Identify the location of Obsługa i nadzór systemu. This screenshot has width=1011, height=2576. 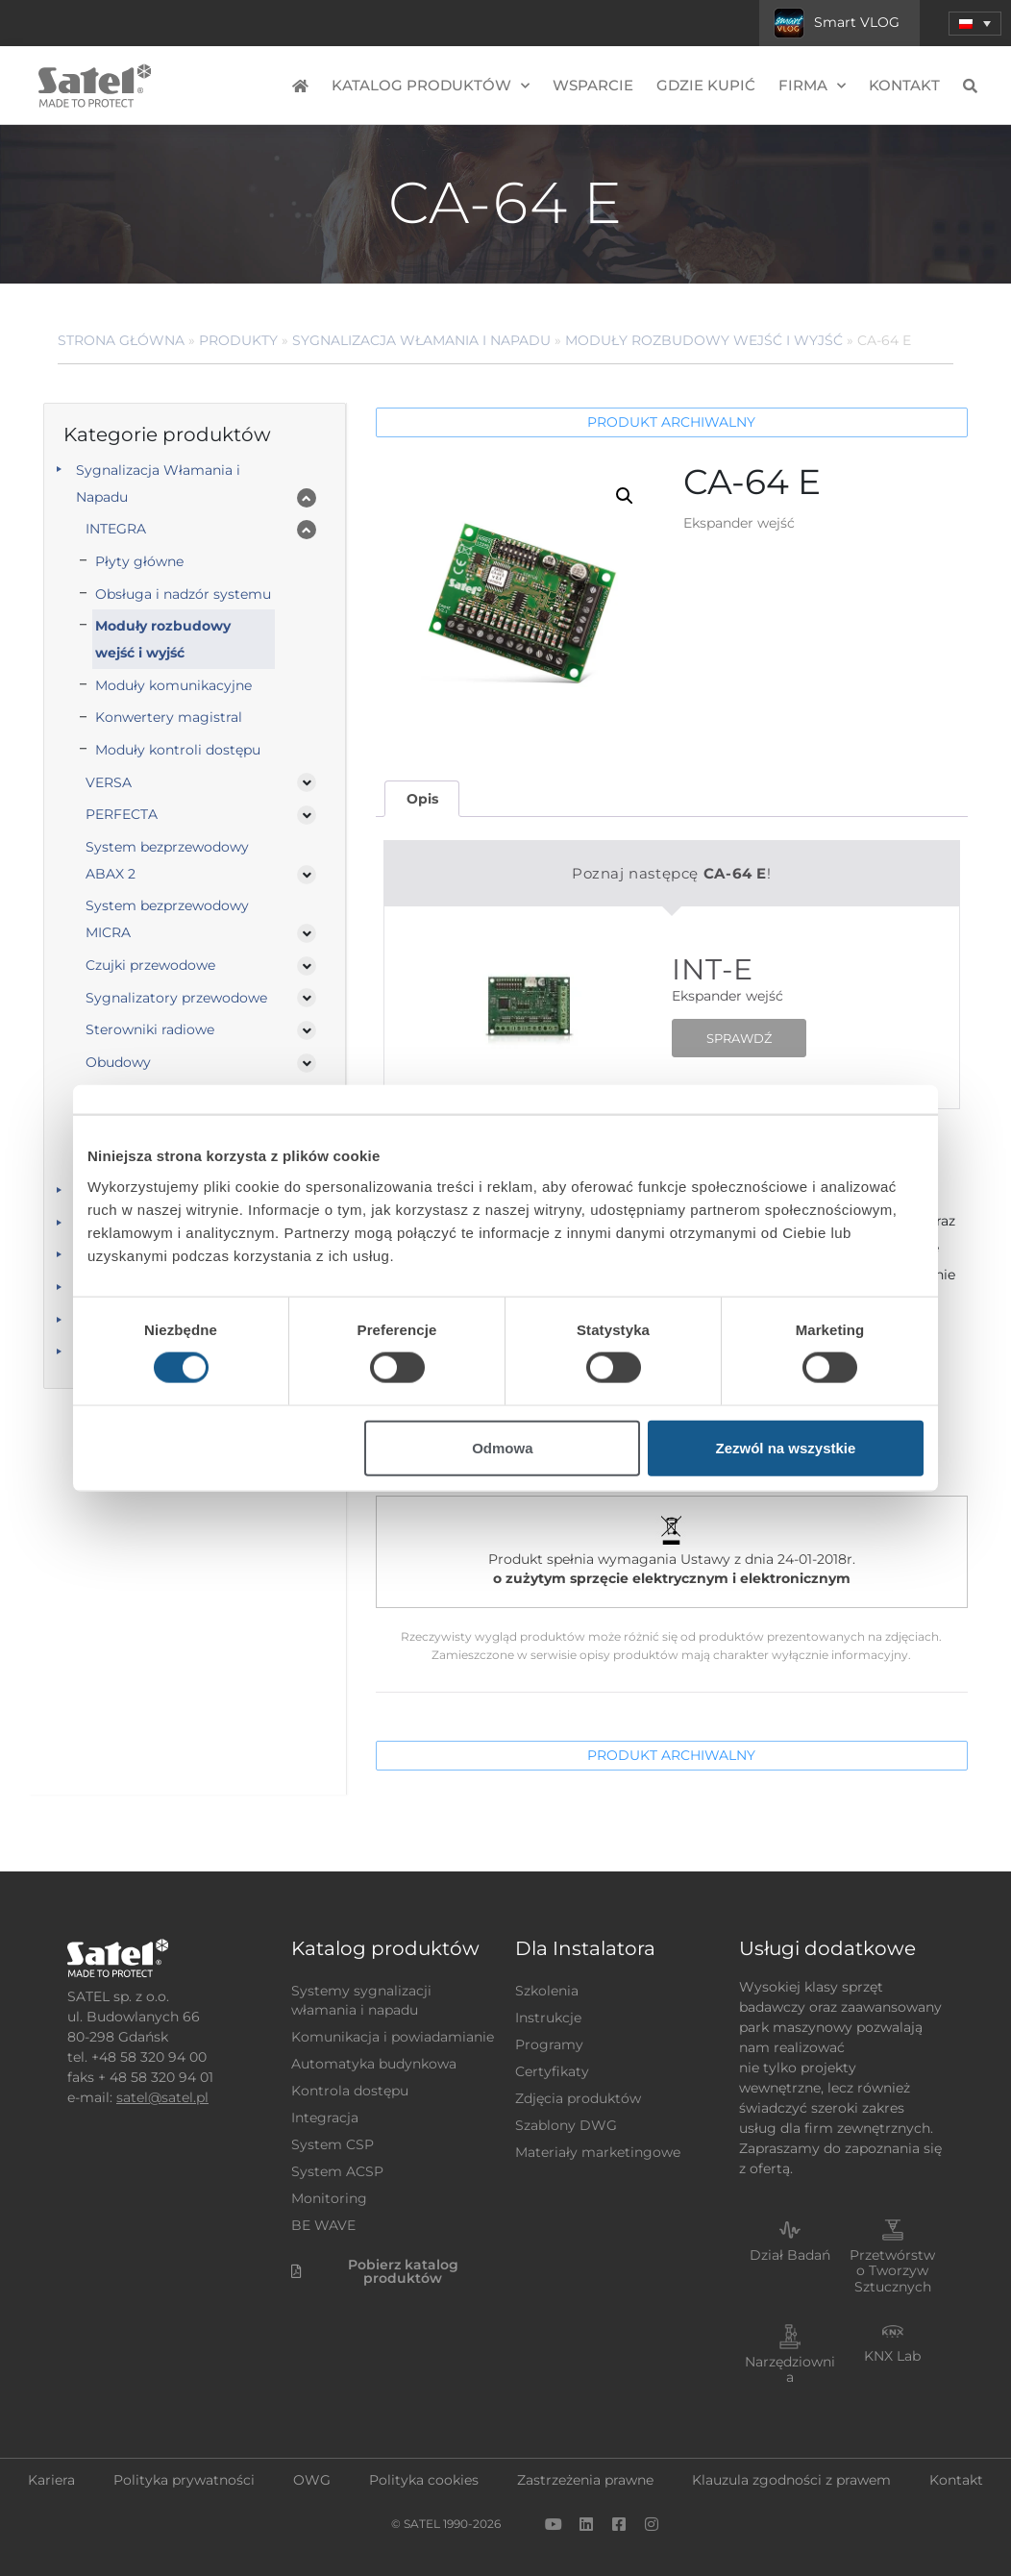
(183, 594).